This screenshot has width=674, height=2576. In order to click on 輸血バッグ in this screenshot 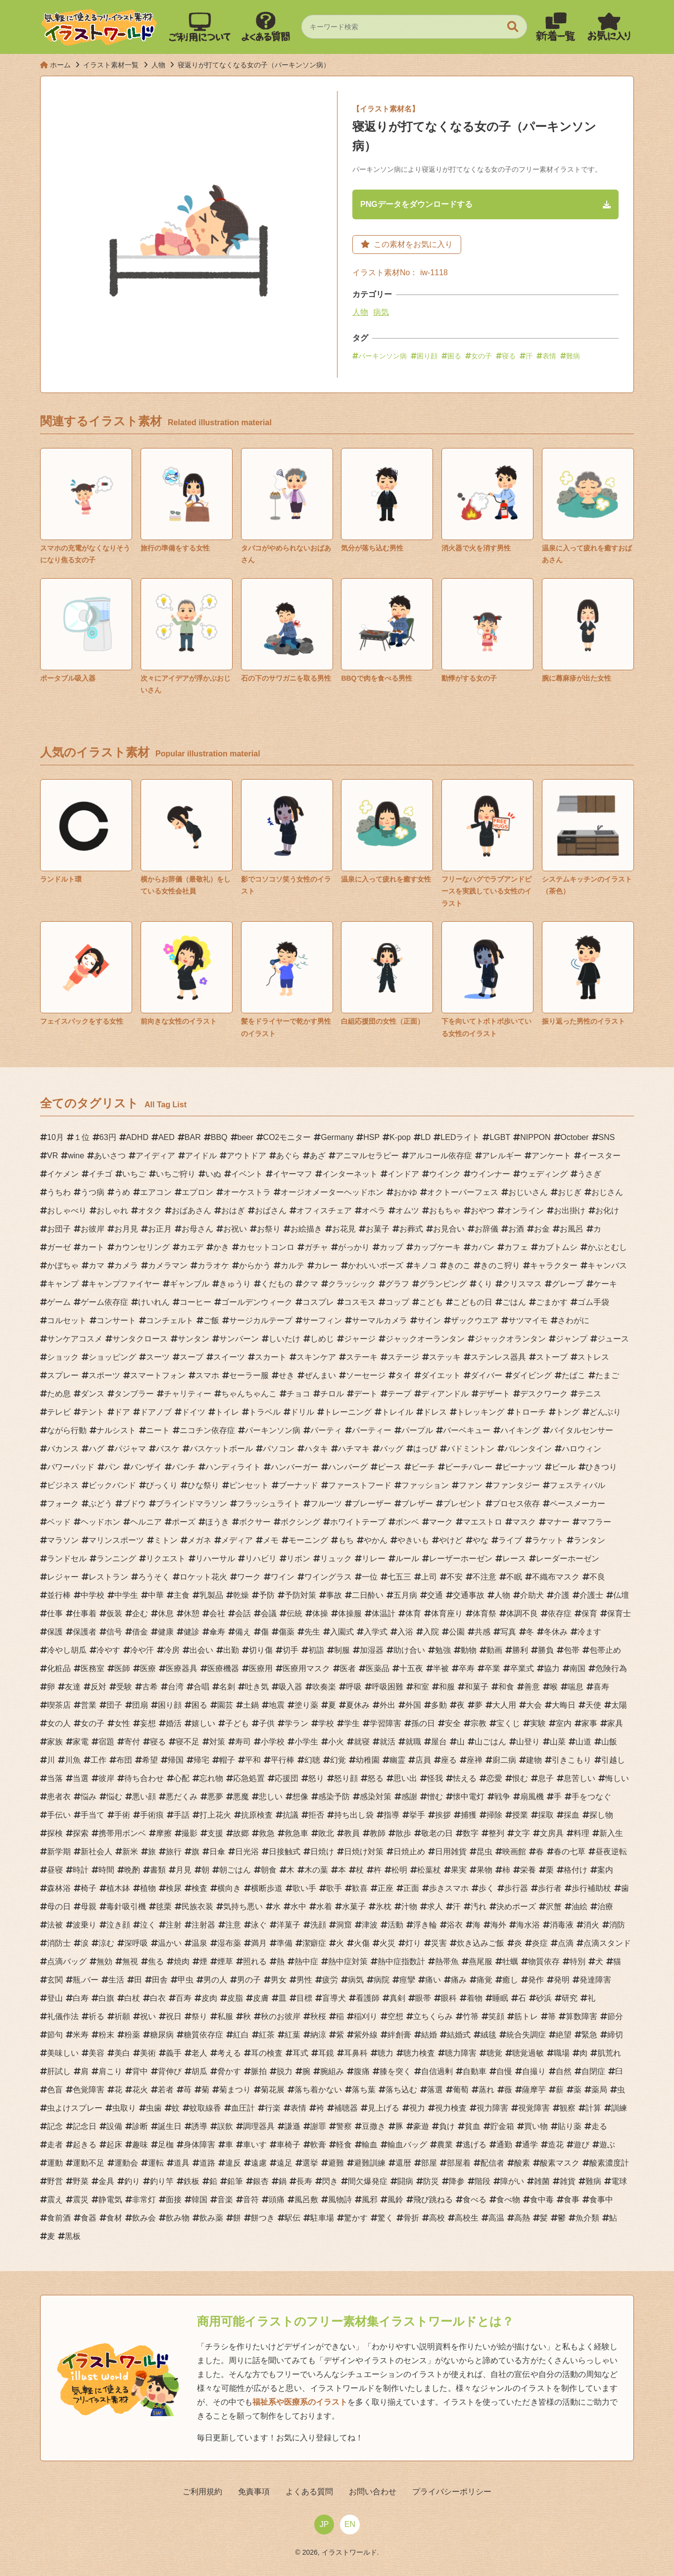, I will do `click(407, 2146)`.